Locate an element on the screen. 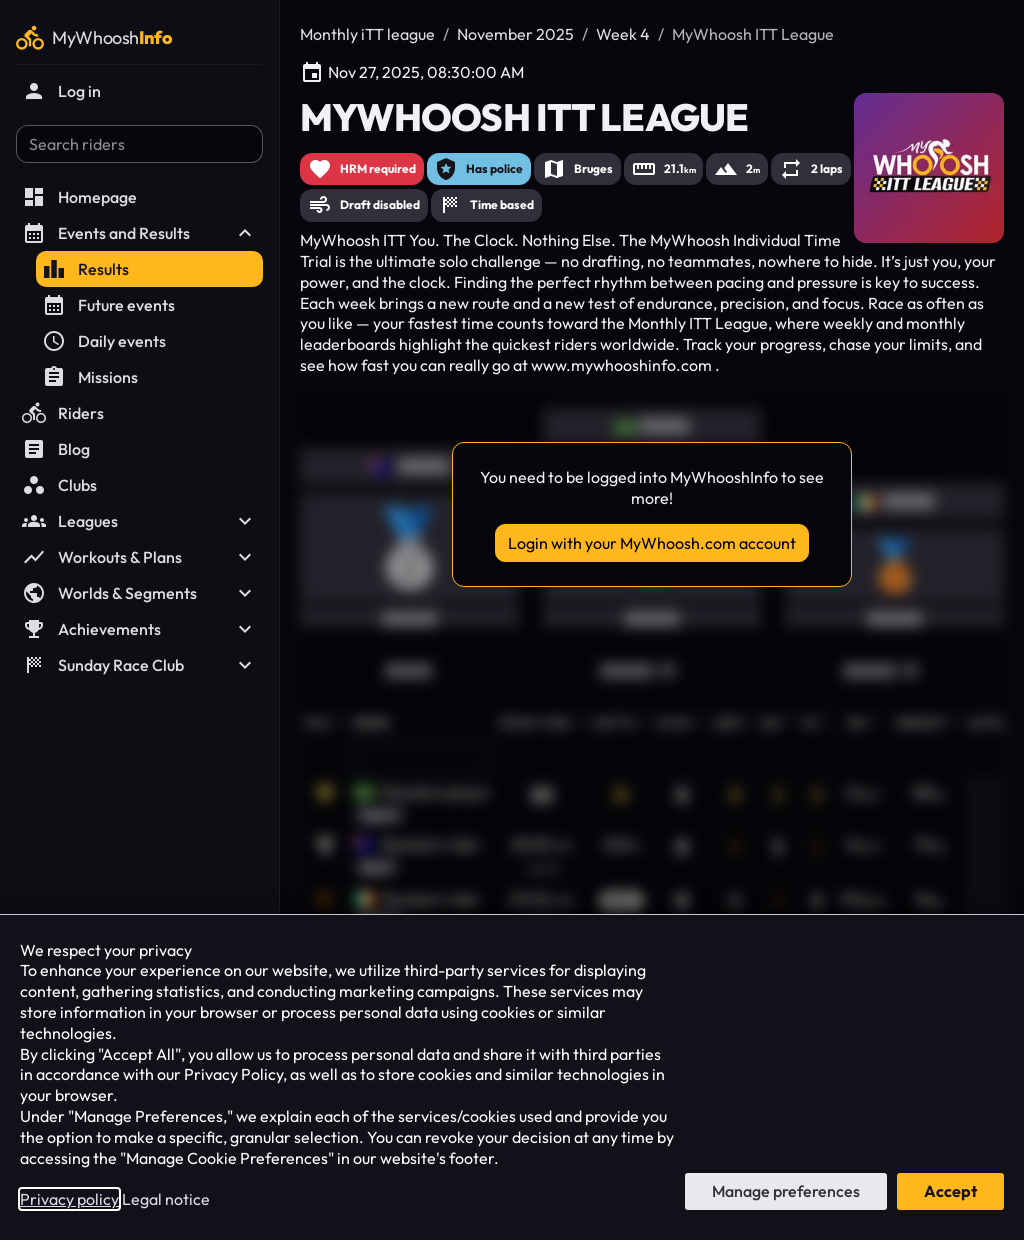 This screenshot has width=1024, height=1240. Missions is located at coordinates (90, 377).